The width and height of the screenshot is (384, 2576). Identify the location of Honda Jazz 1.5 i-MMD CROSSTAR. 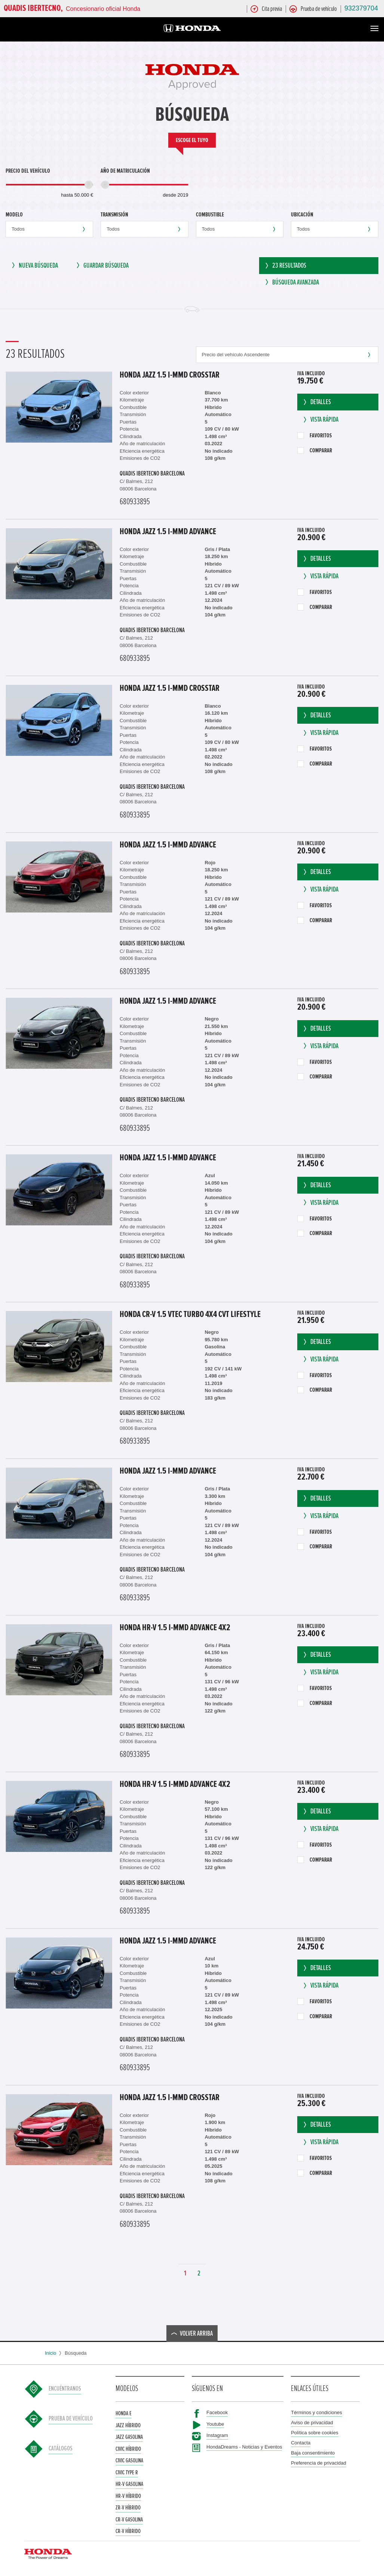
(169, 377).